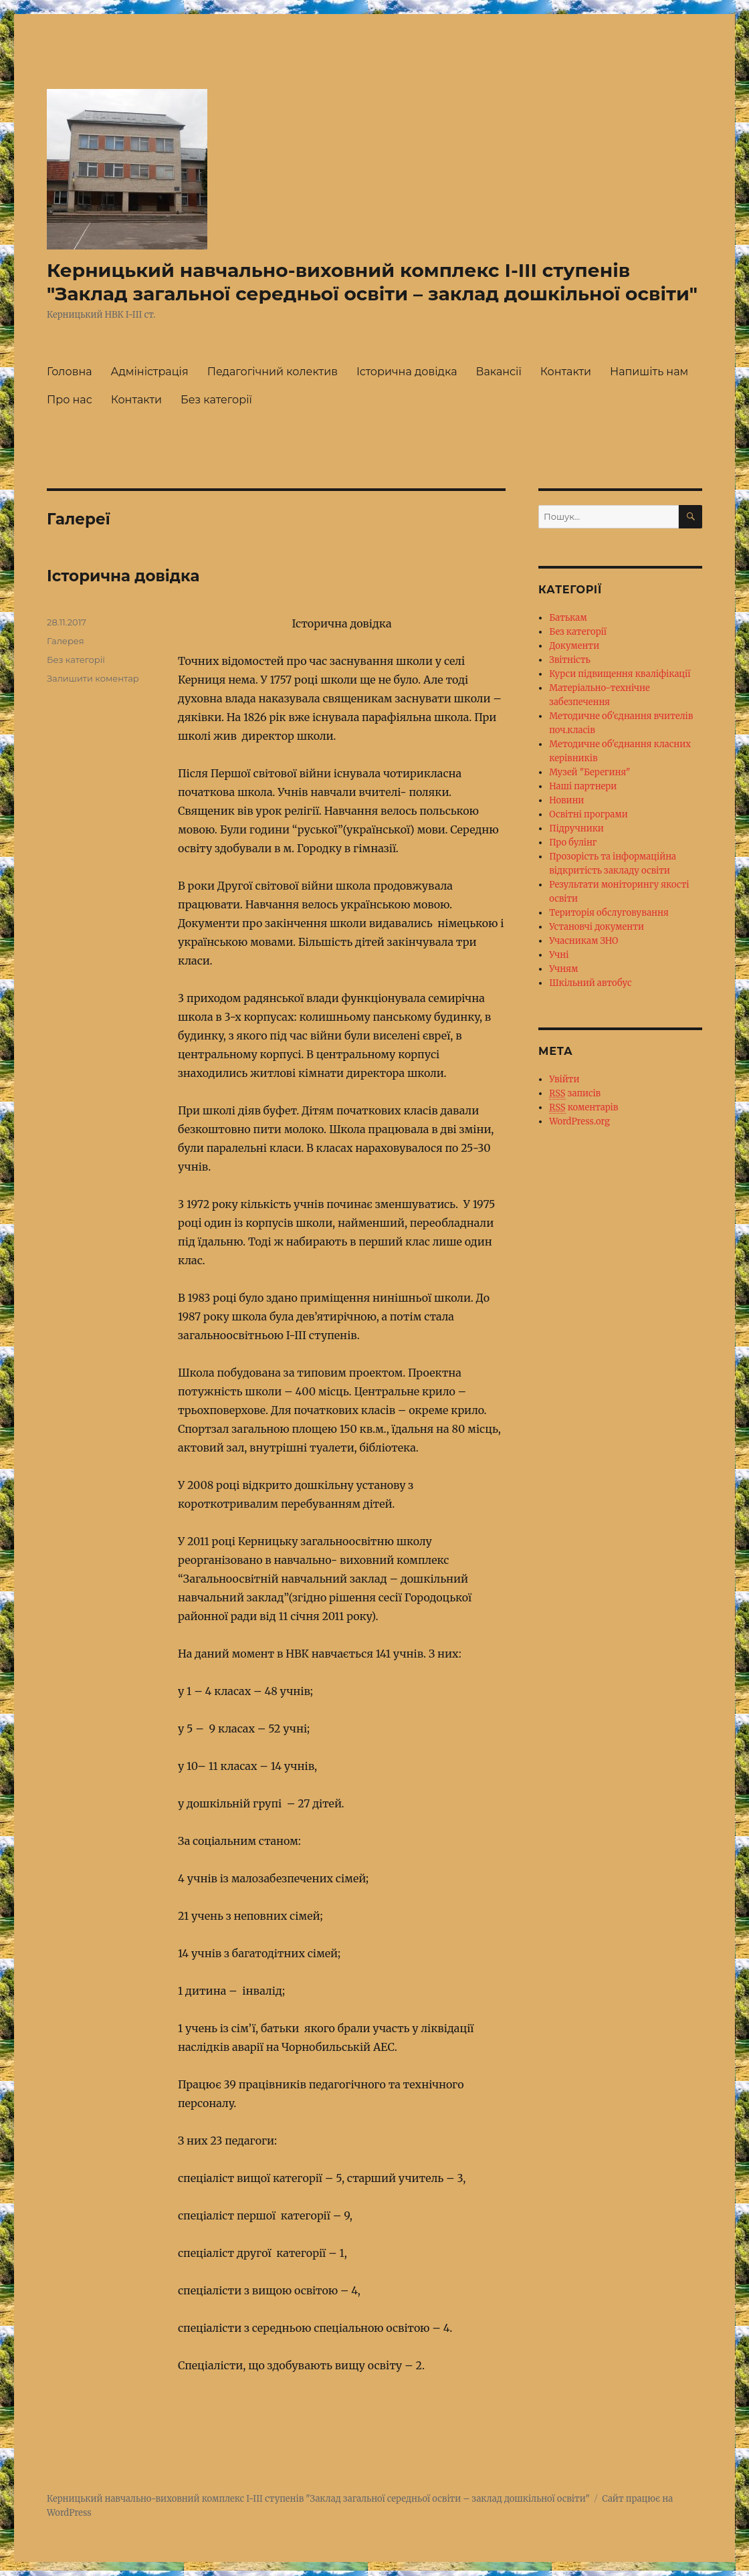 This screenshot has width=749, height=2576. What do you see at coordinates (588, 814) in the screenshot?
I see `Освітні програми` at bounding box center [588, 814].